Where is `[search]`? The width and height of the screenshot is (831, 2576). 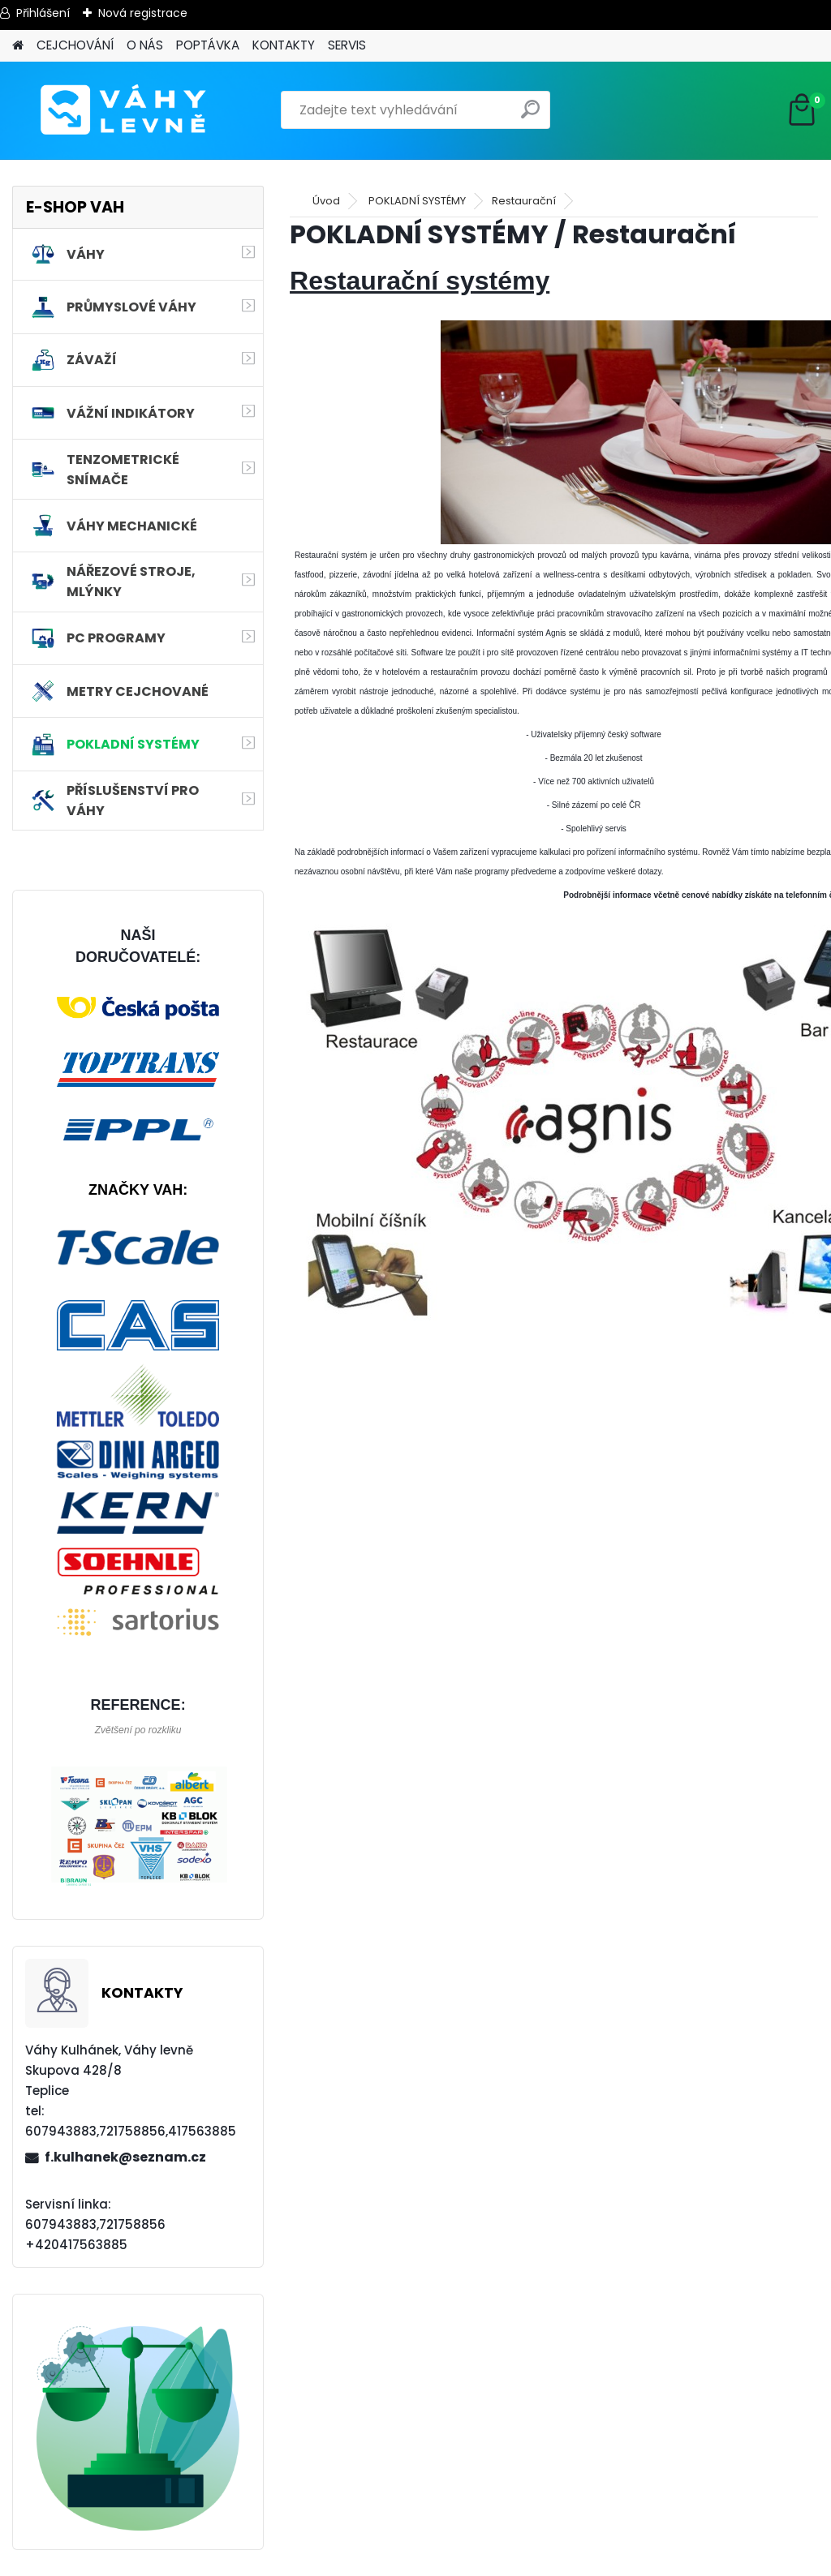 [search] is located at coordinates (530, 115).